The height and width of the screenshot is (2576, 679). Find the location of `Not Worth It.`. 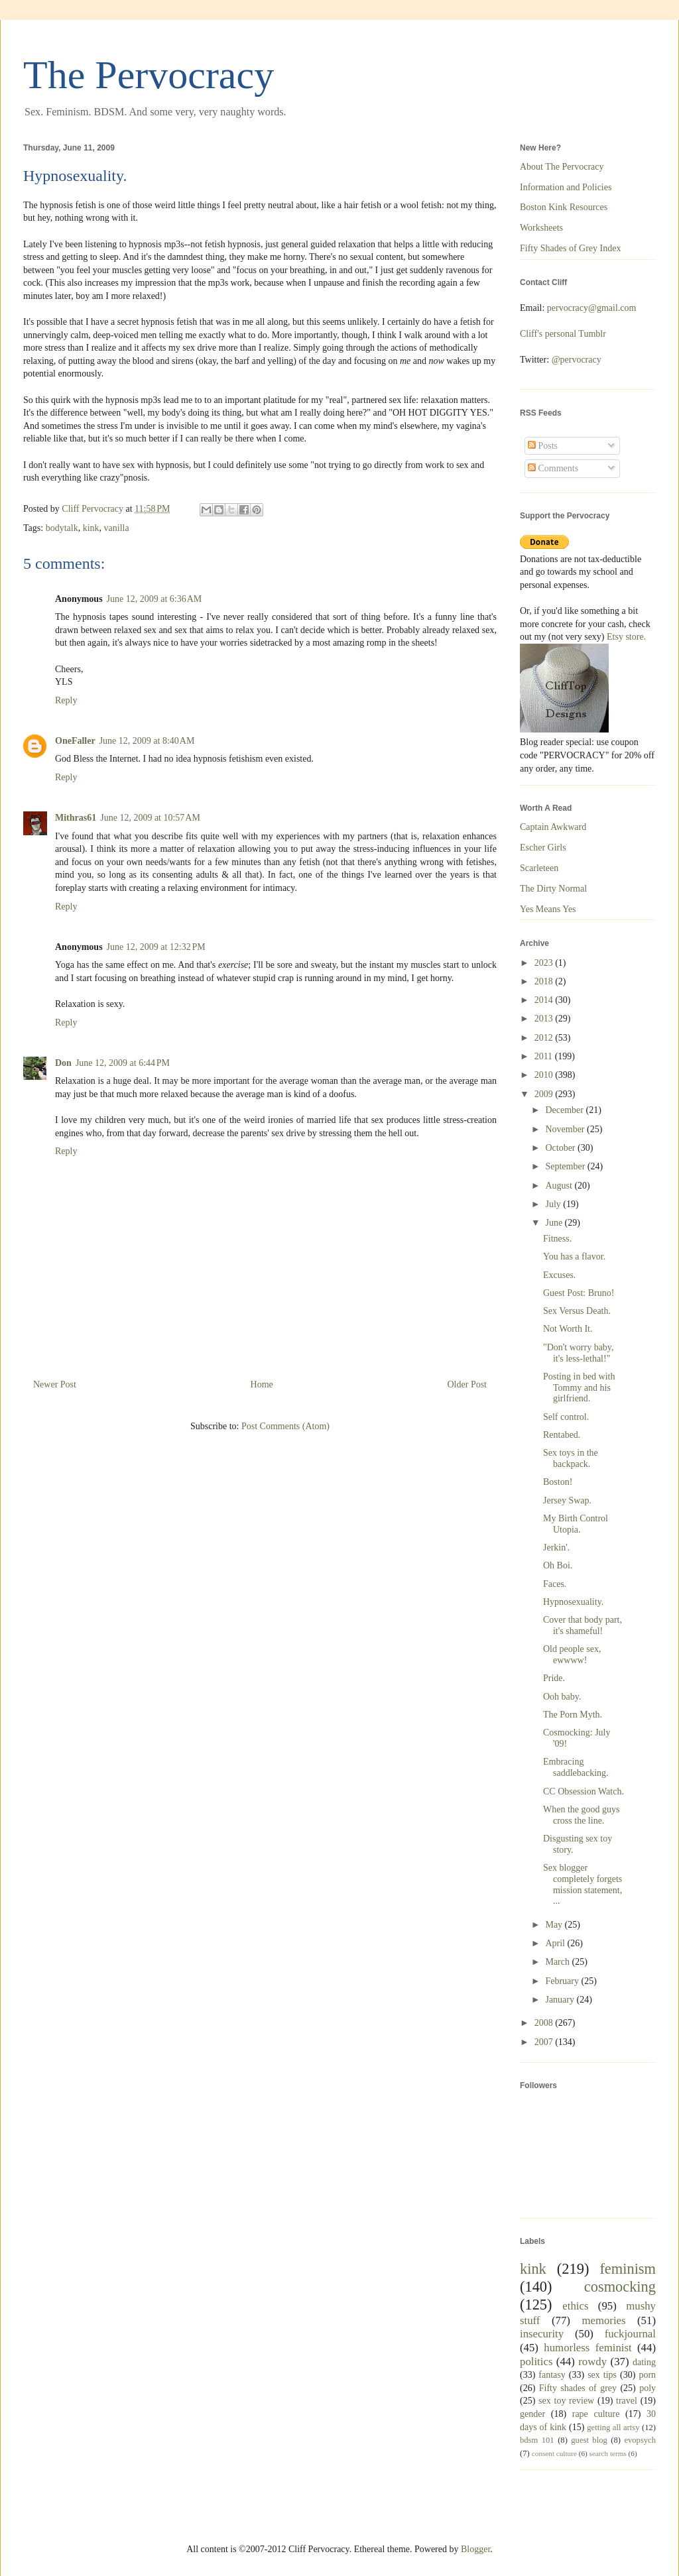

Not Worth It. is located at coordinates (567, 1329).